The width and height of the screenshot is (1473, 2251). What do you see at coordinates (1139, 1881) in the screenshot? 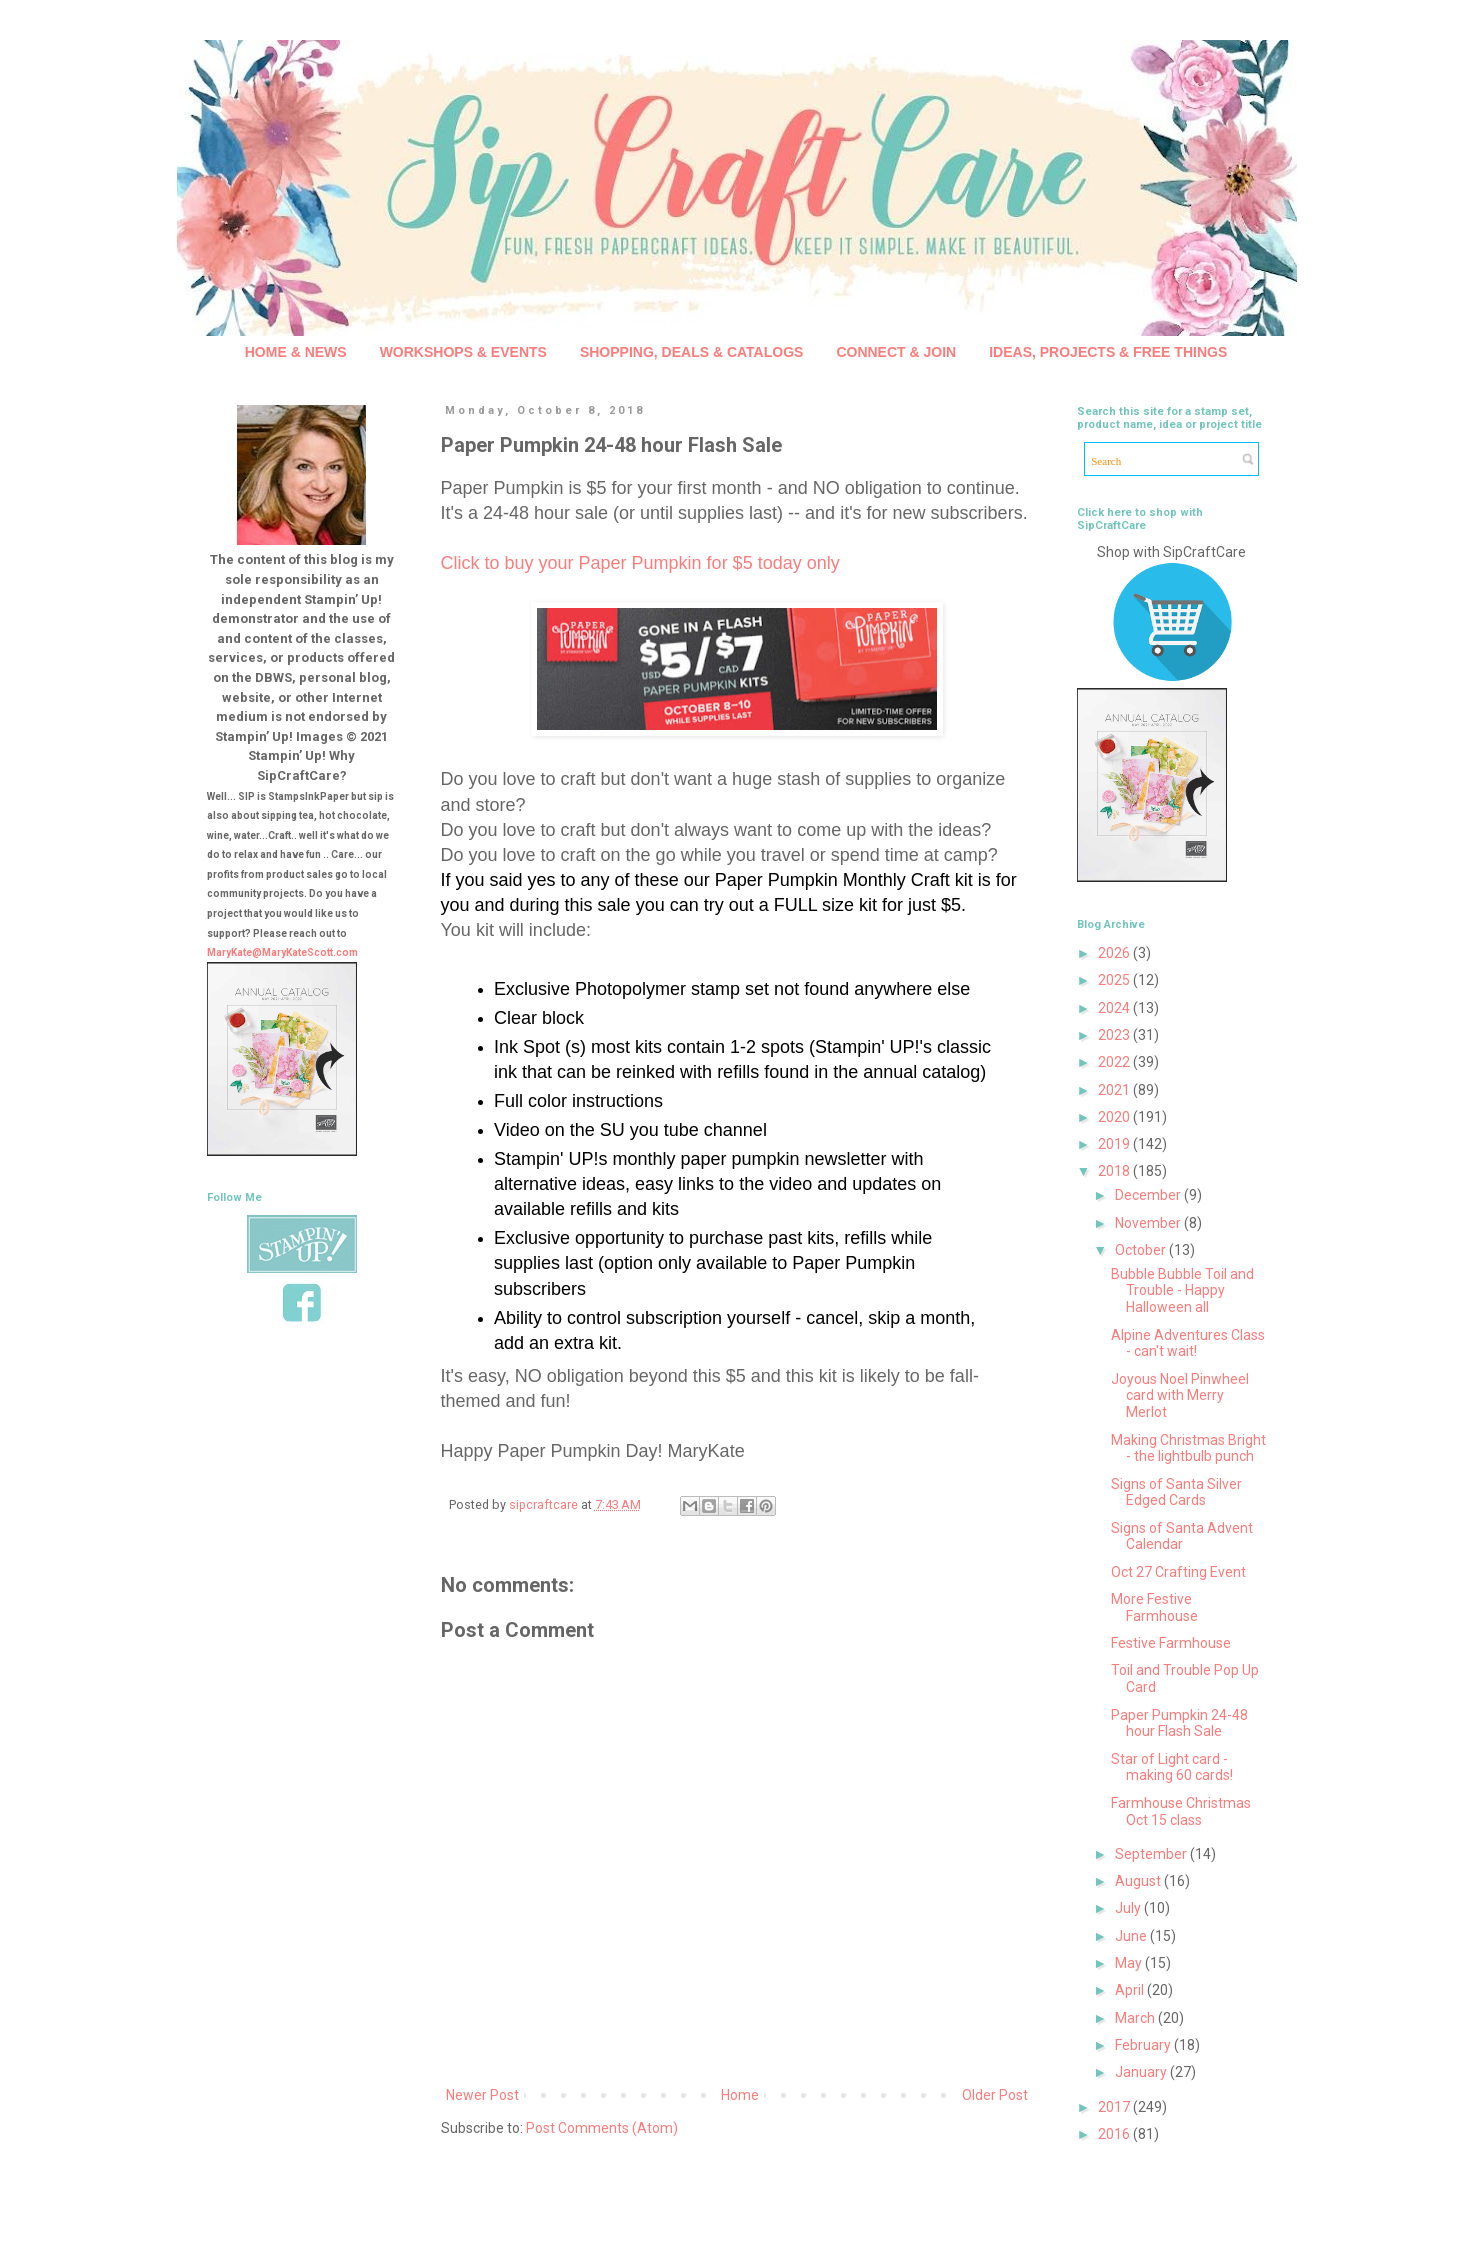
I see `August` at bounding box center [1139, 1881].